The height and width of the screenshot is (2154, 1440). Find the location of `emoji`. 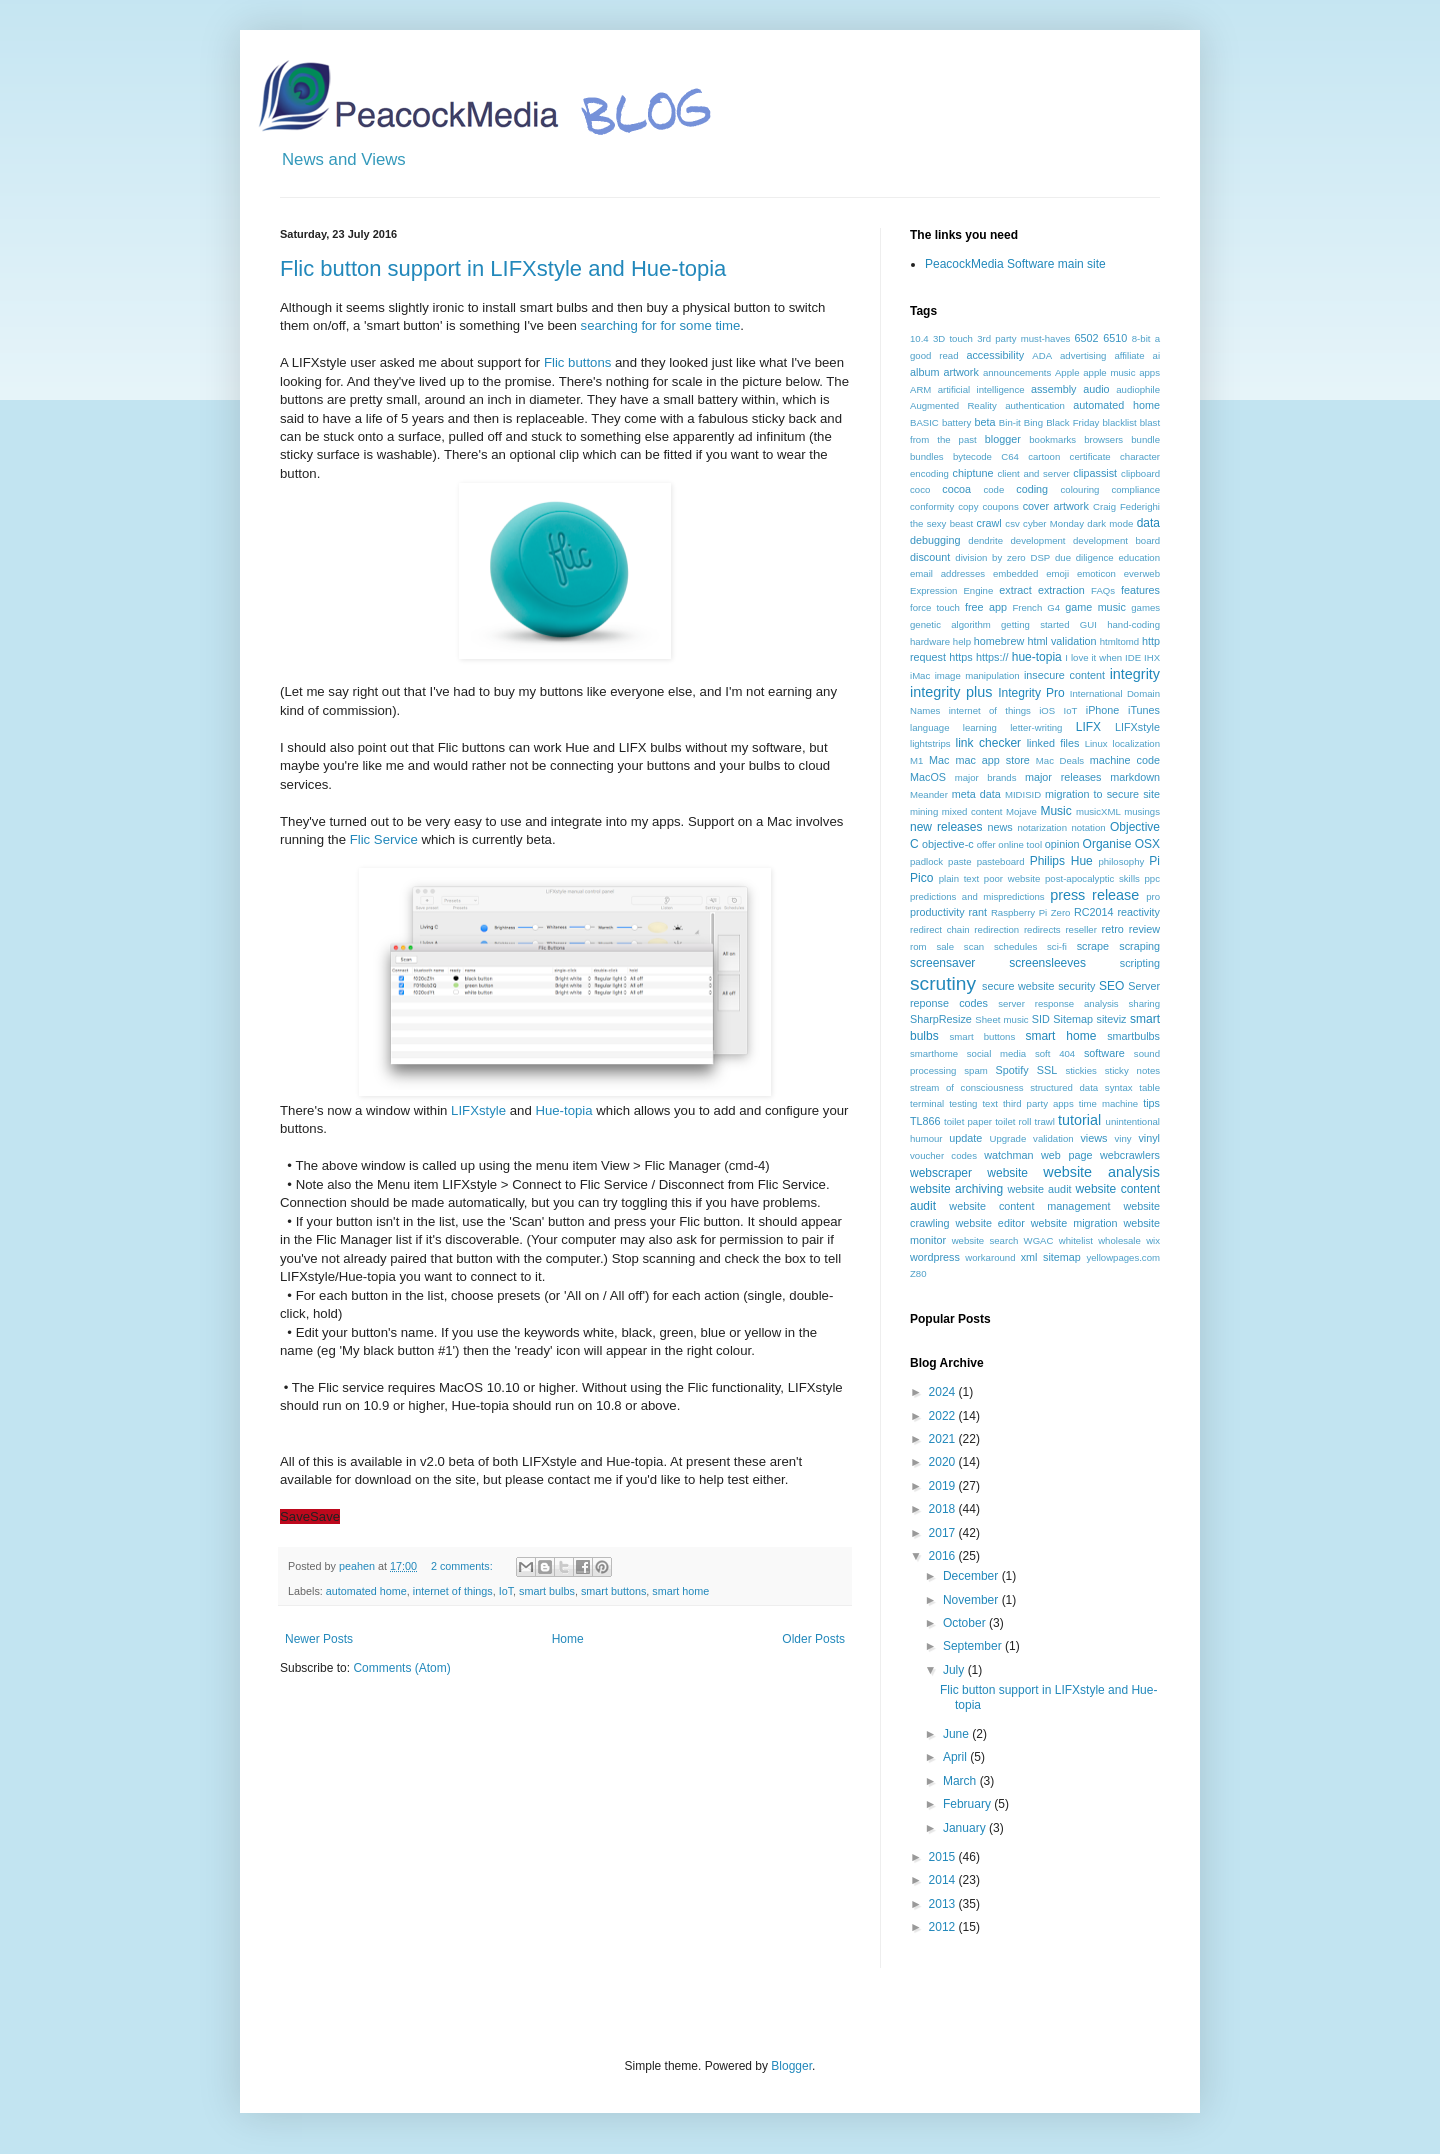

emoji is located at coordinates (1057, 573).